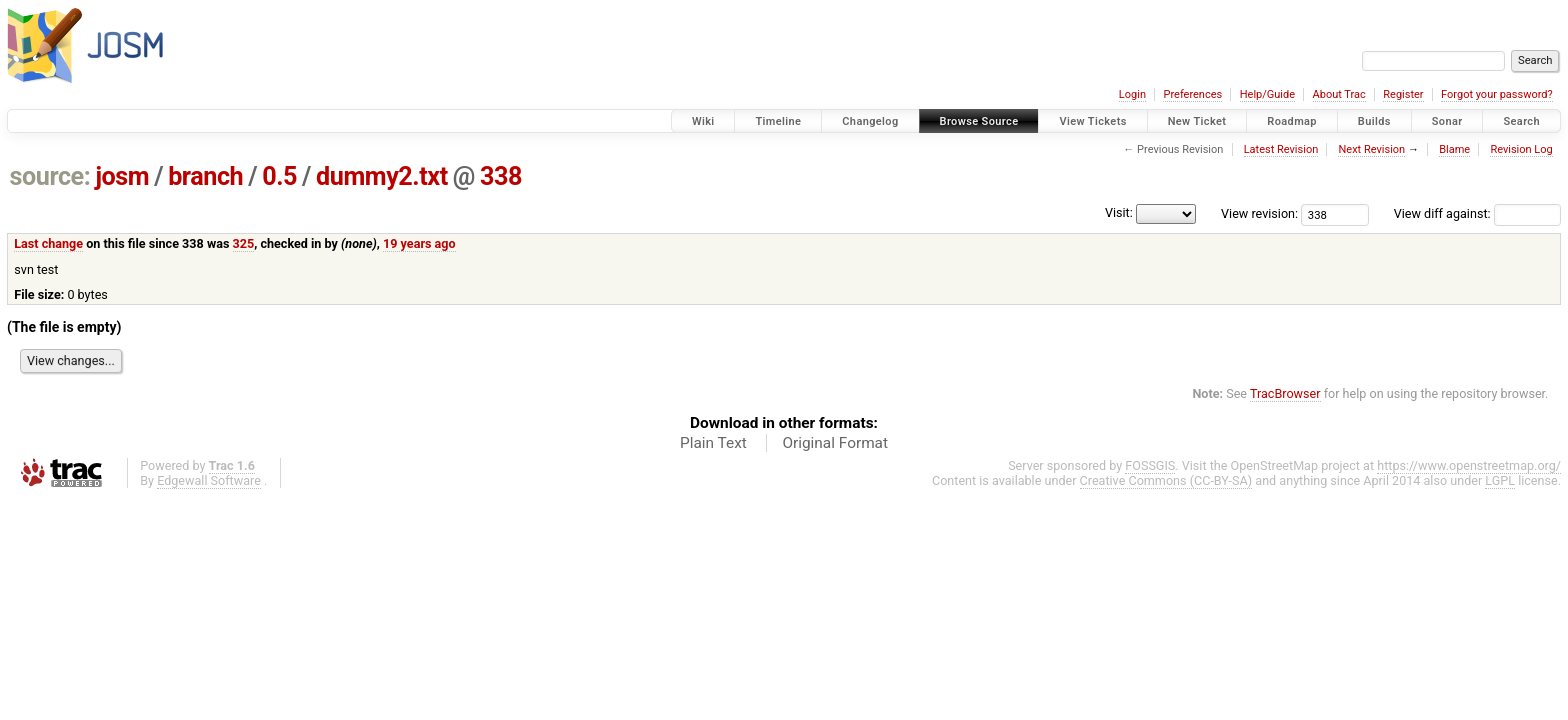 This screenshot has height=720, width=1568. I want to click on Roadmap, so click(1292, 121).